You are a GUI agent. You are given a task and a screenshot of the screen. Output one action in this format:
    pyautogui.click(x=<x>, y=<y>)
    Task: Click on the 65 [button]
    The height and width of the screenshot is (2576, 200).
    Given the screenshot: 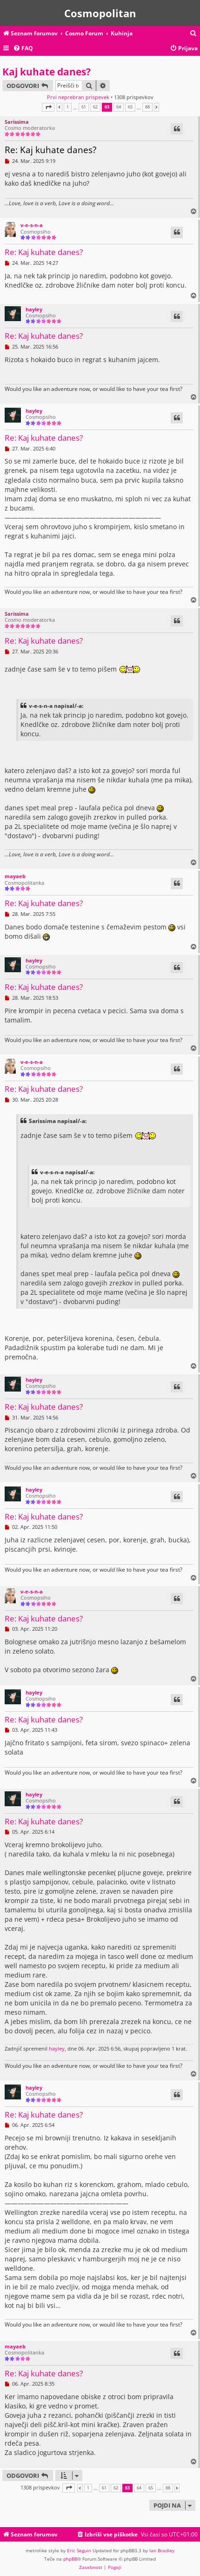 What is the action you would take?
    pyautogui.click(x=130, y=107)
    